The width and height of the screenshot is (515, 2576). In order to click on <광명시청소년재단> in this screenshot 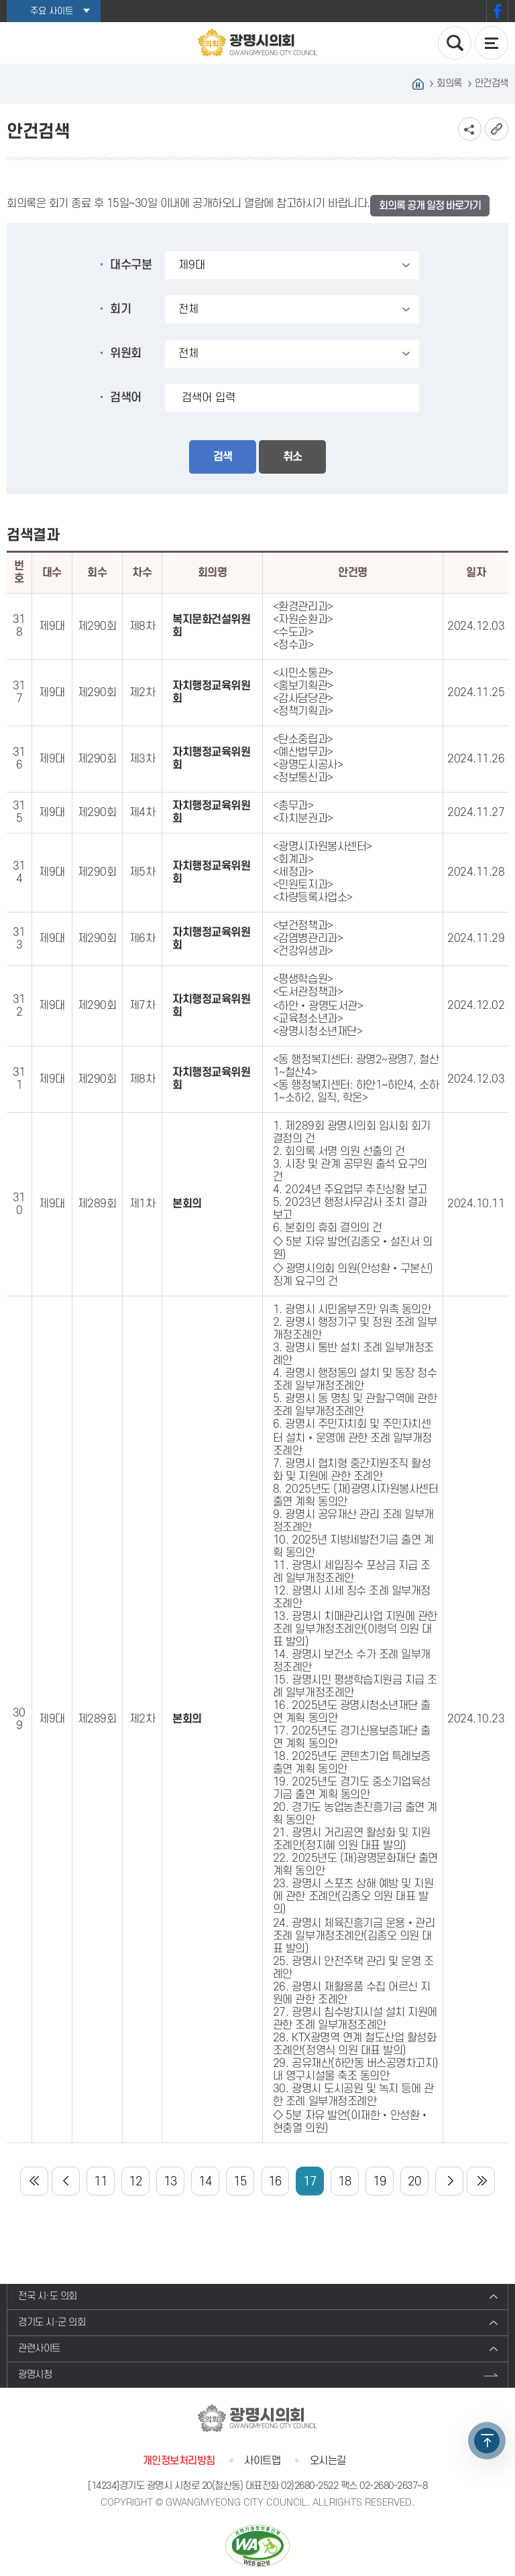, I will do `click(317, 1032)`.